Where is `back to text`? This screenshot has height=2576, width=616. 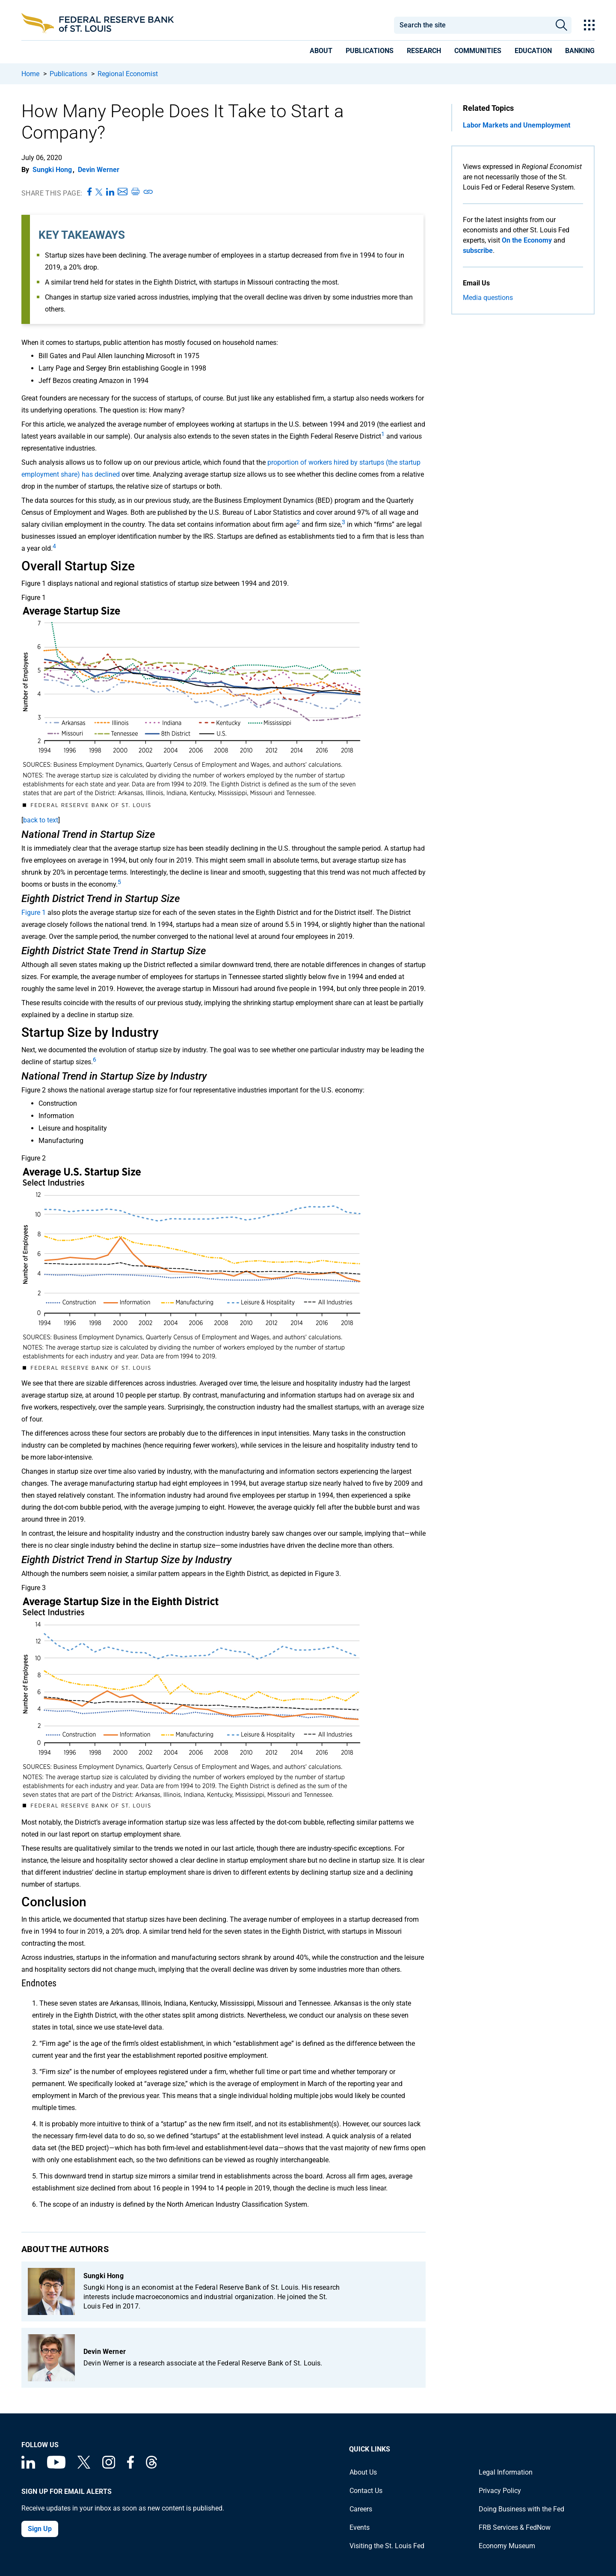
back to text is located at coordinates (40, 820).